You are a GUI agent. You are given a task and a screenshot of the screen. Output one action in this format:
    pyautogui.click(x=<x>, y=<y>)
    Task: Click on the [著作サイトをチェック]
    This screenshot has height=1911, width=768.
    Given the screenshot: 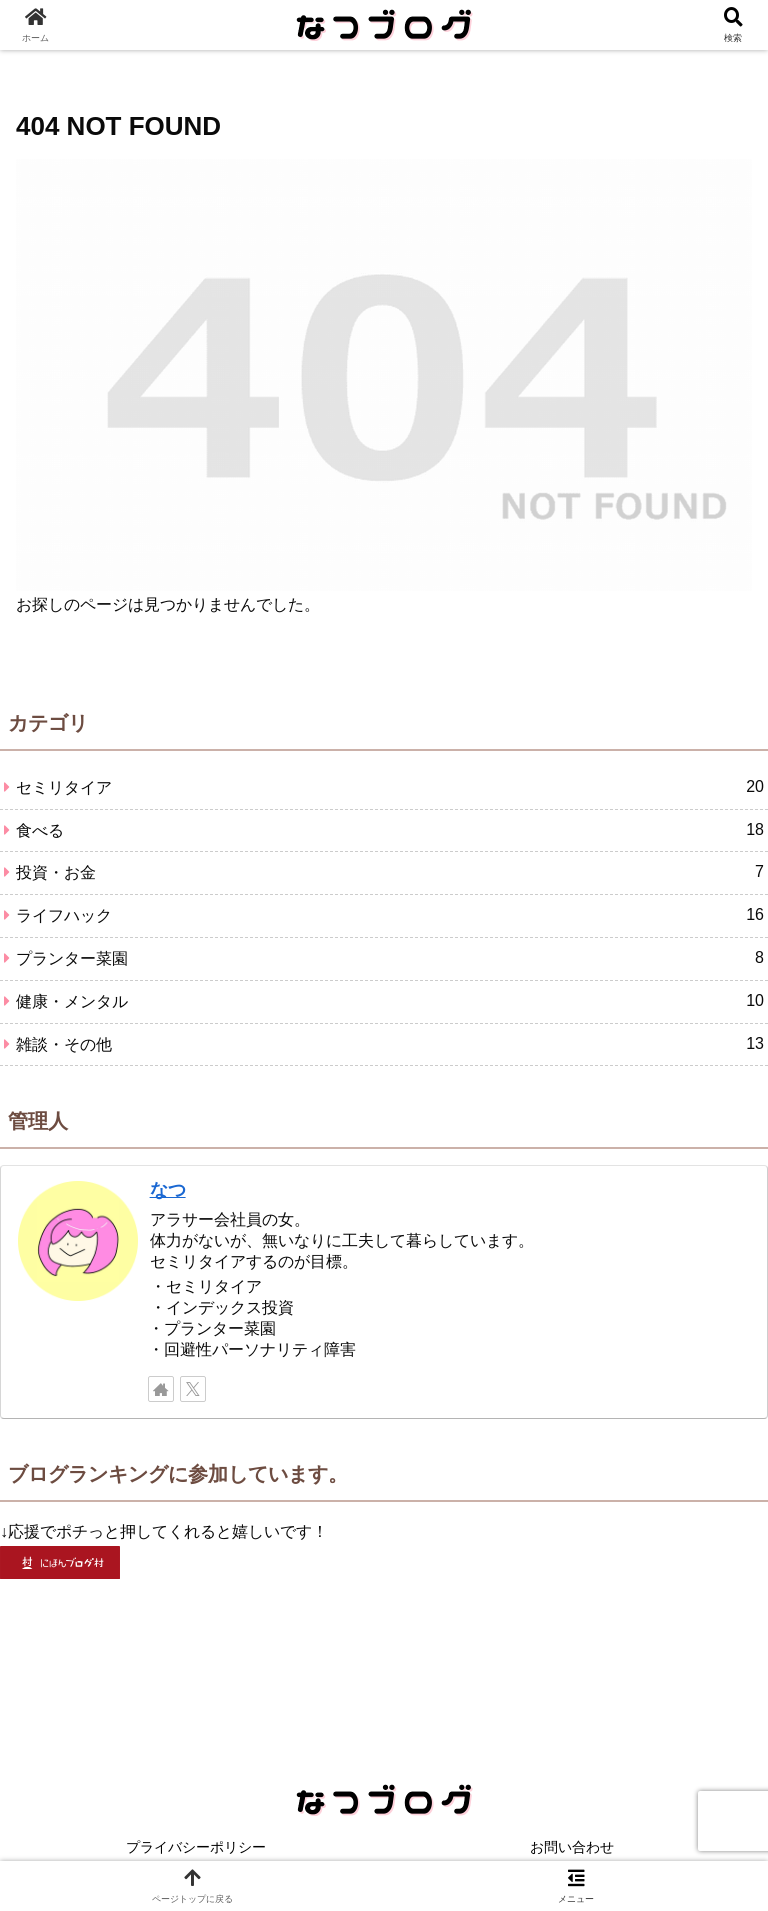 What is the action you would take?
    pyautogui.click(x=161, y=1389)
    